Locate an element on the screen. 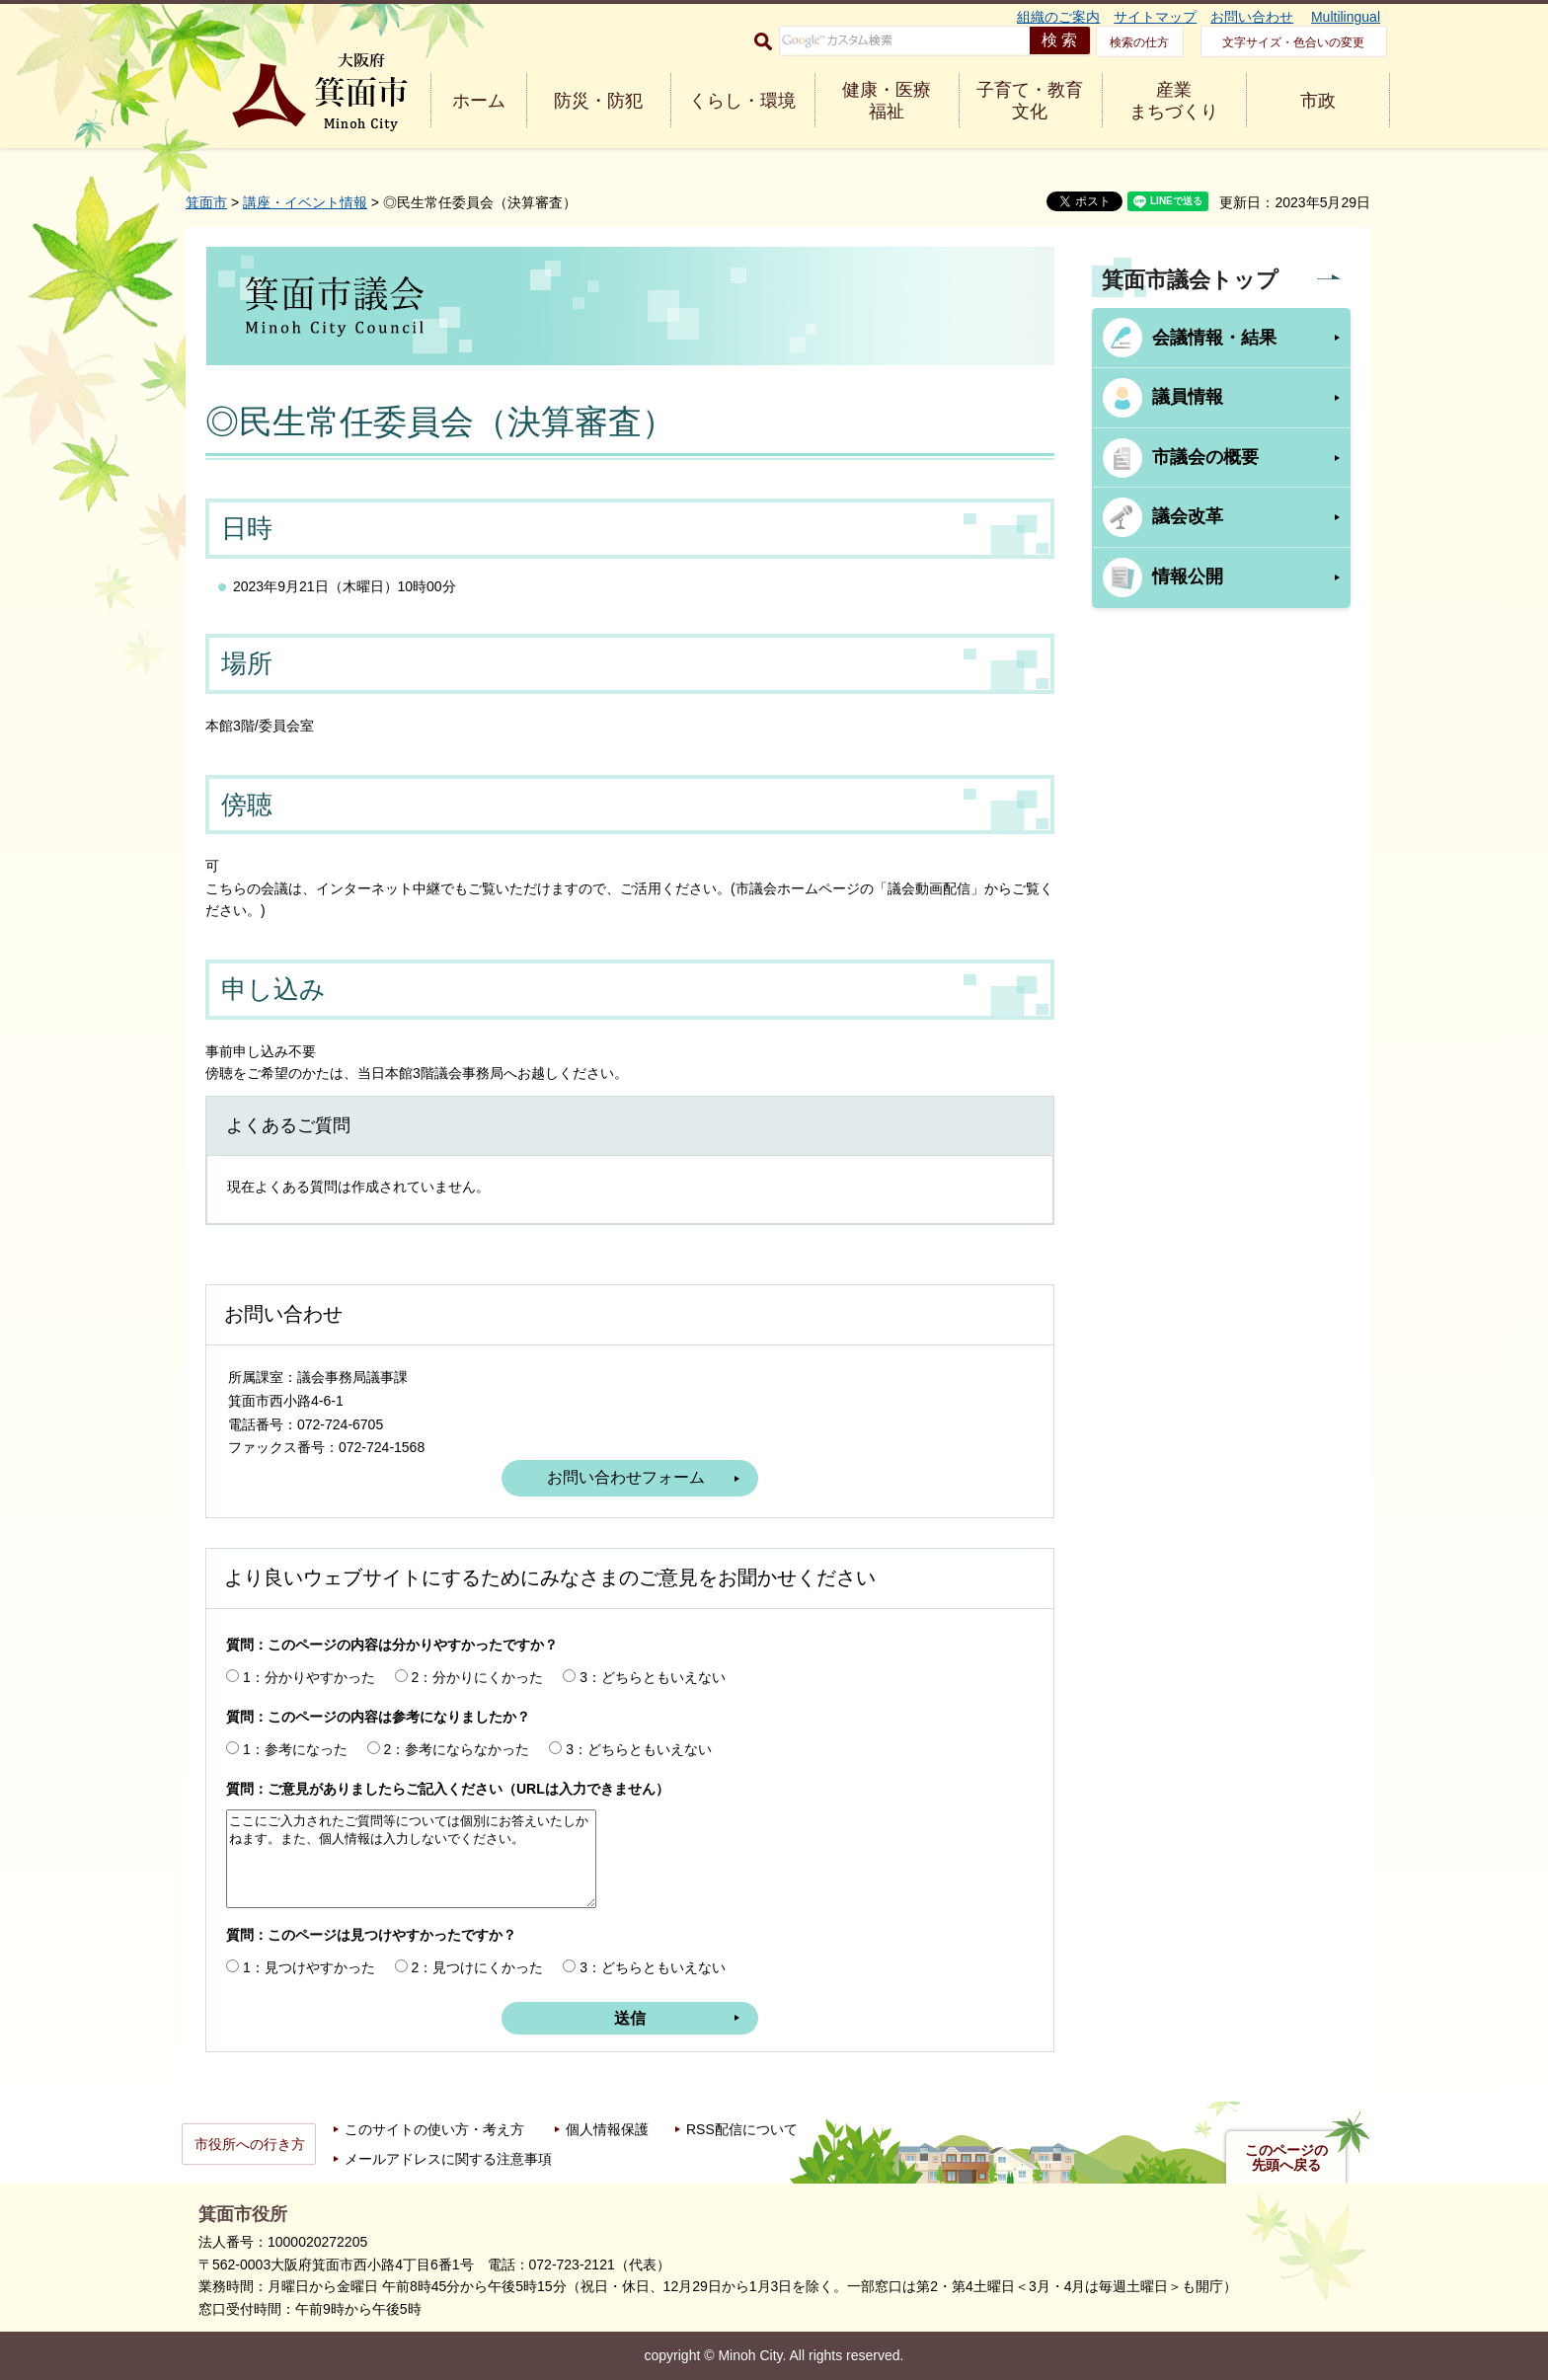 Image resolution: width=1548 pixels, height=2380 pixels. 情報公開 is located at coordinates (1187, 576).